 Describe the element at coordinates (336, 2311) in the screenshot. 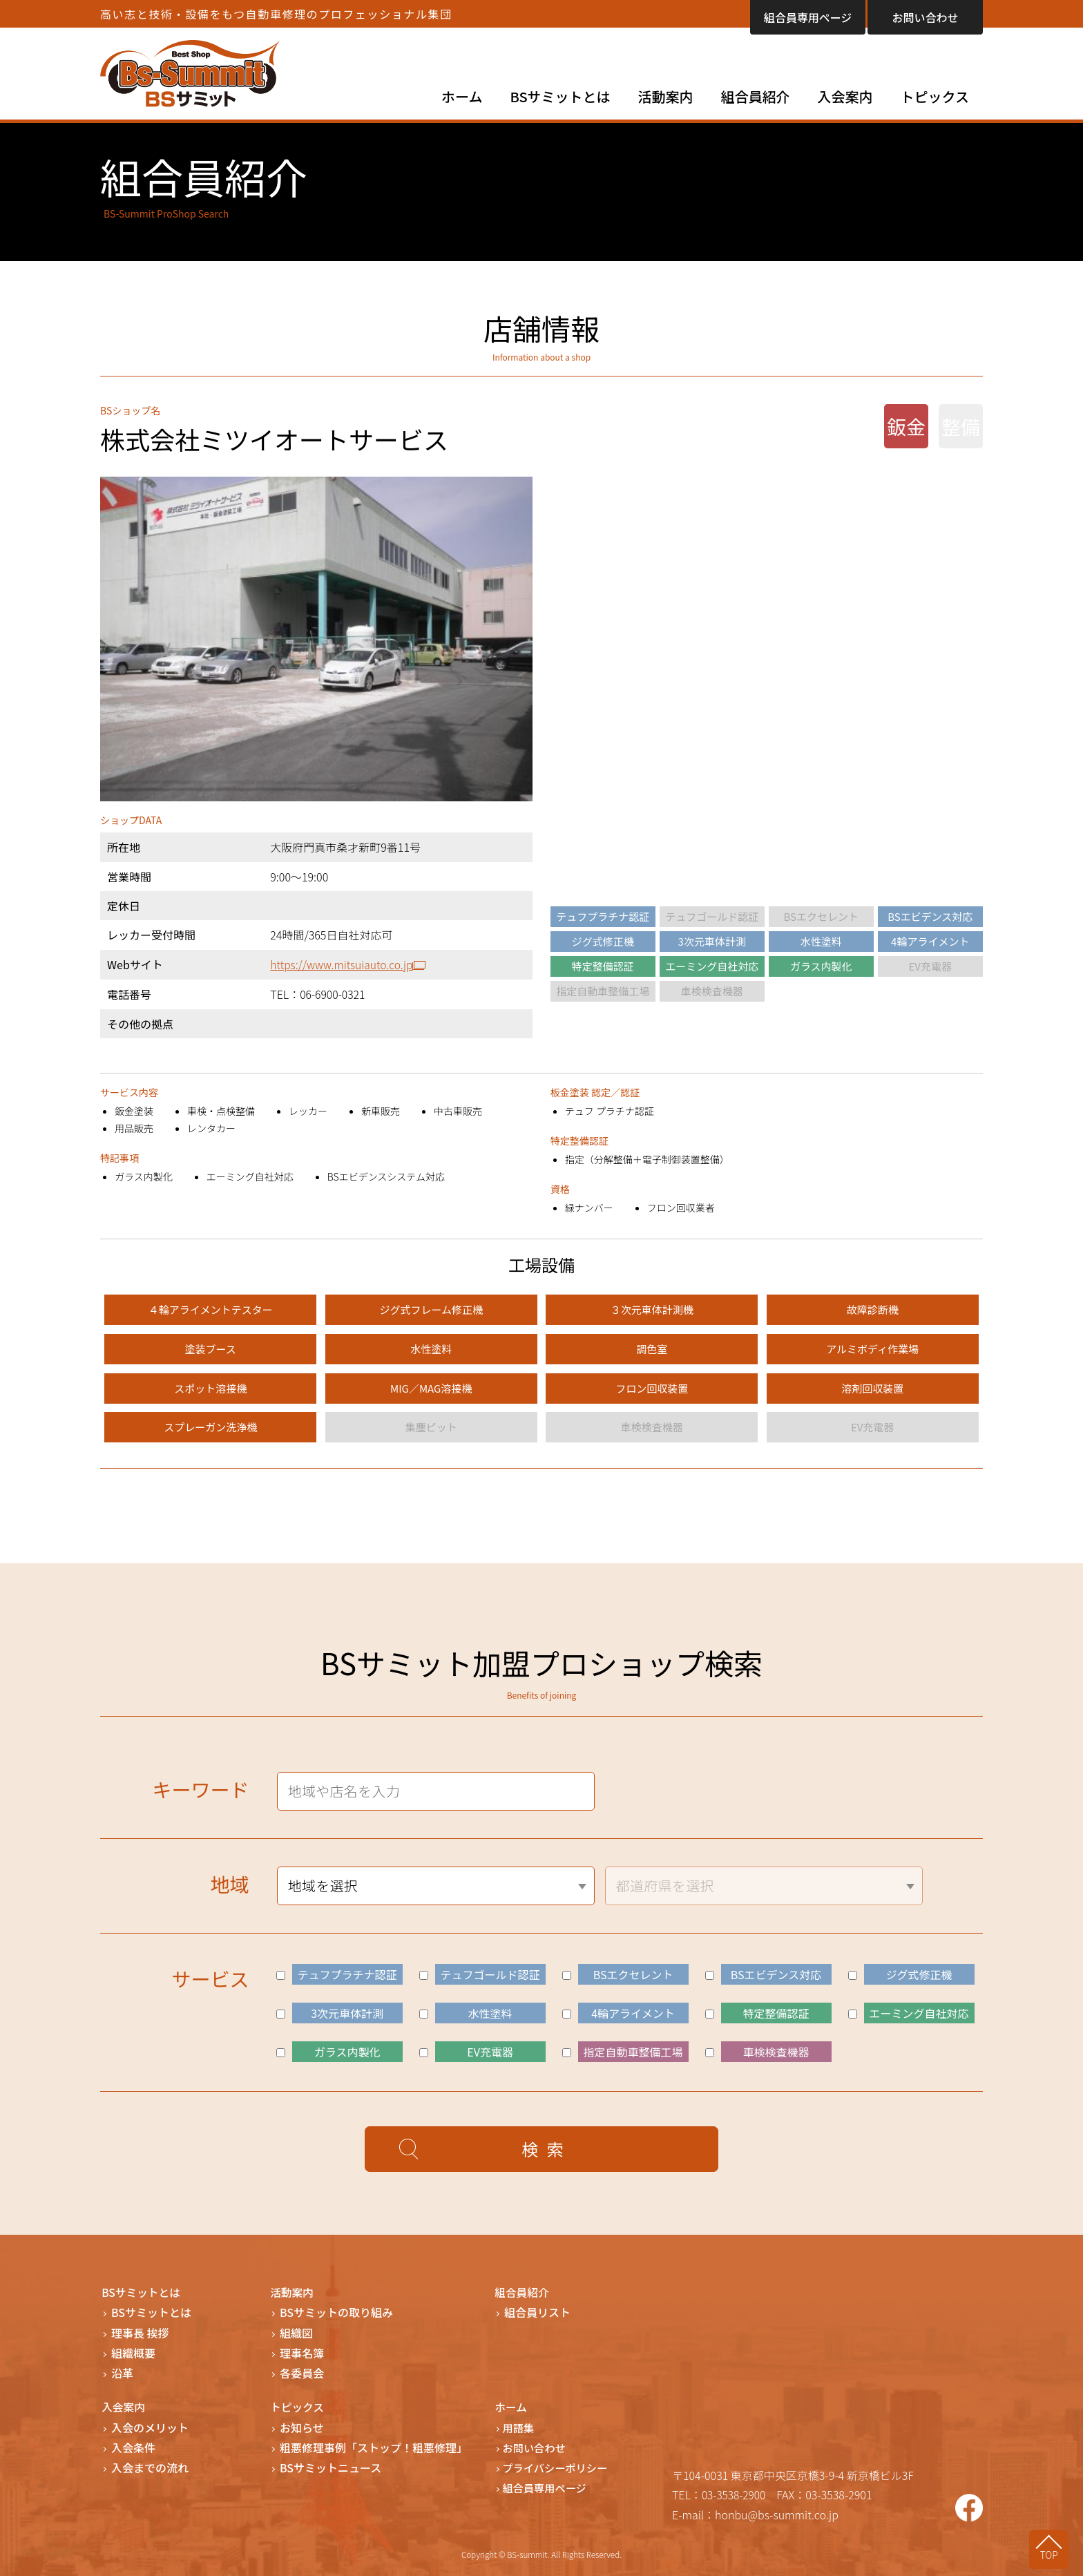

I see `BSサミットの取り組み` at that location.